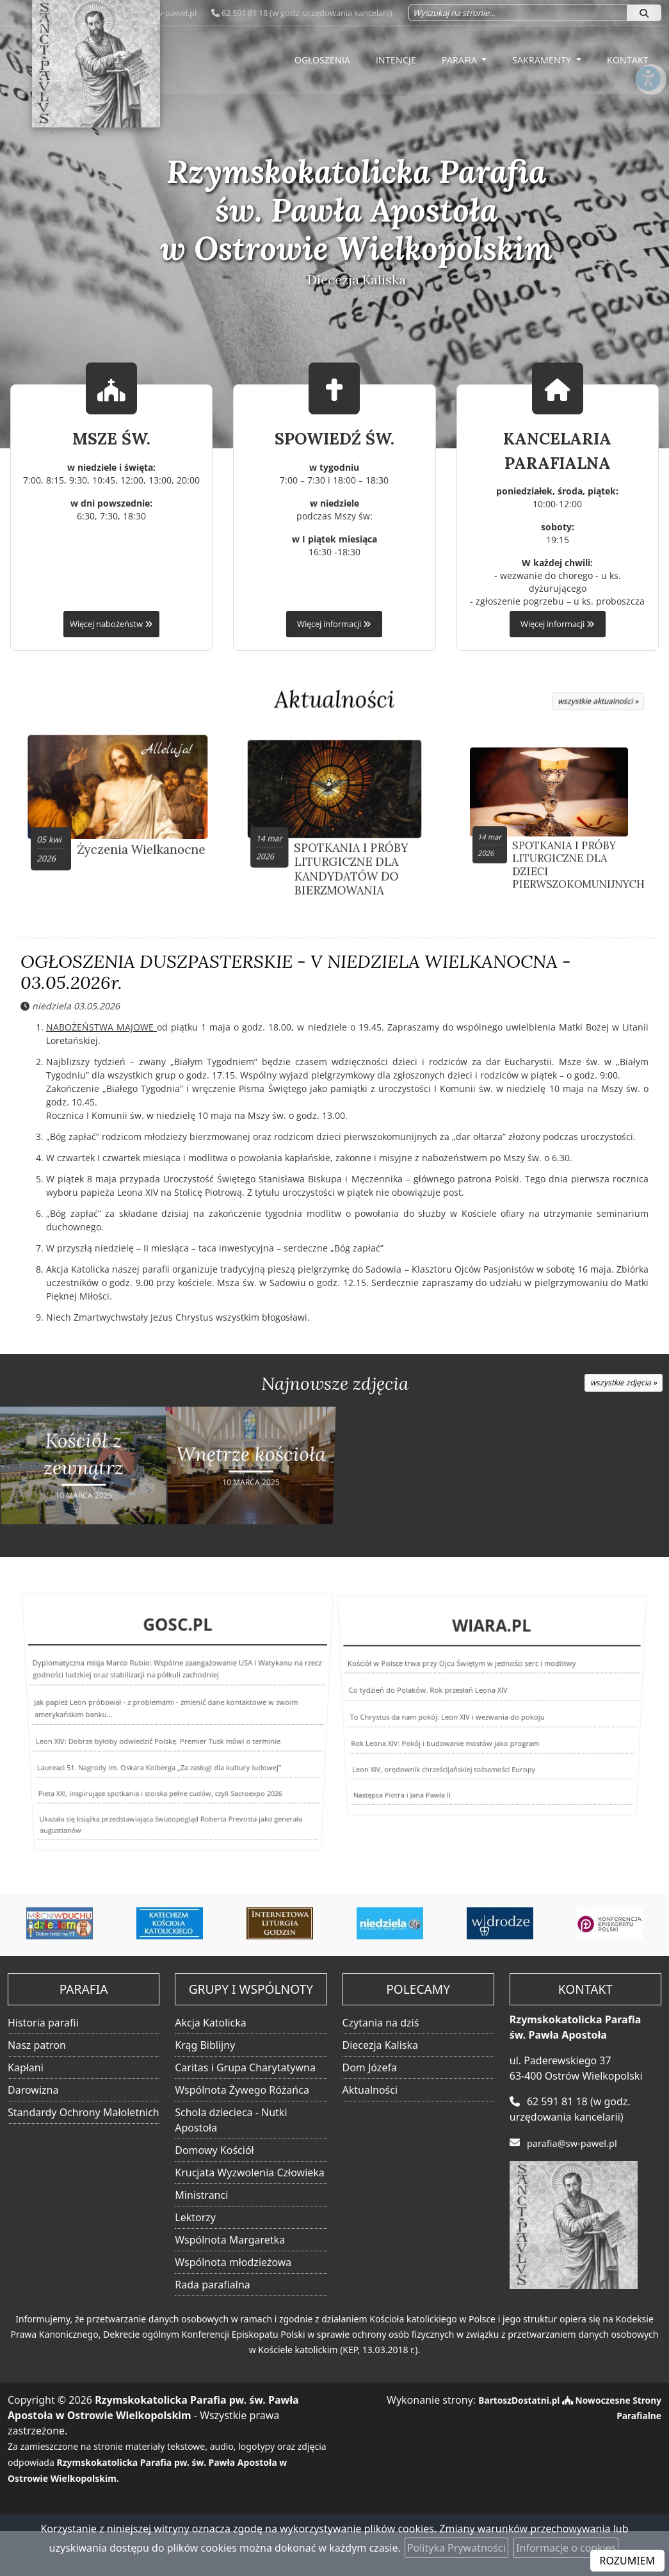 This screenshot has width=669, height=2576. I want to click on OGŁOSZENIA DUSZPASTERSKIE - V NIEDZIELA WIELKANOCNA - 03.05.2026r., so click(295, 974).